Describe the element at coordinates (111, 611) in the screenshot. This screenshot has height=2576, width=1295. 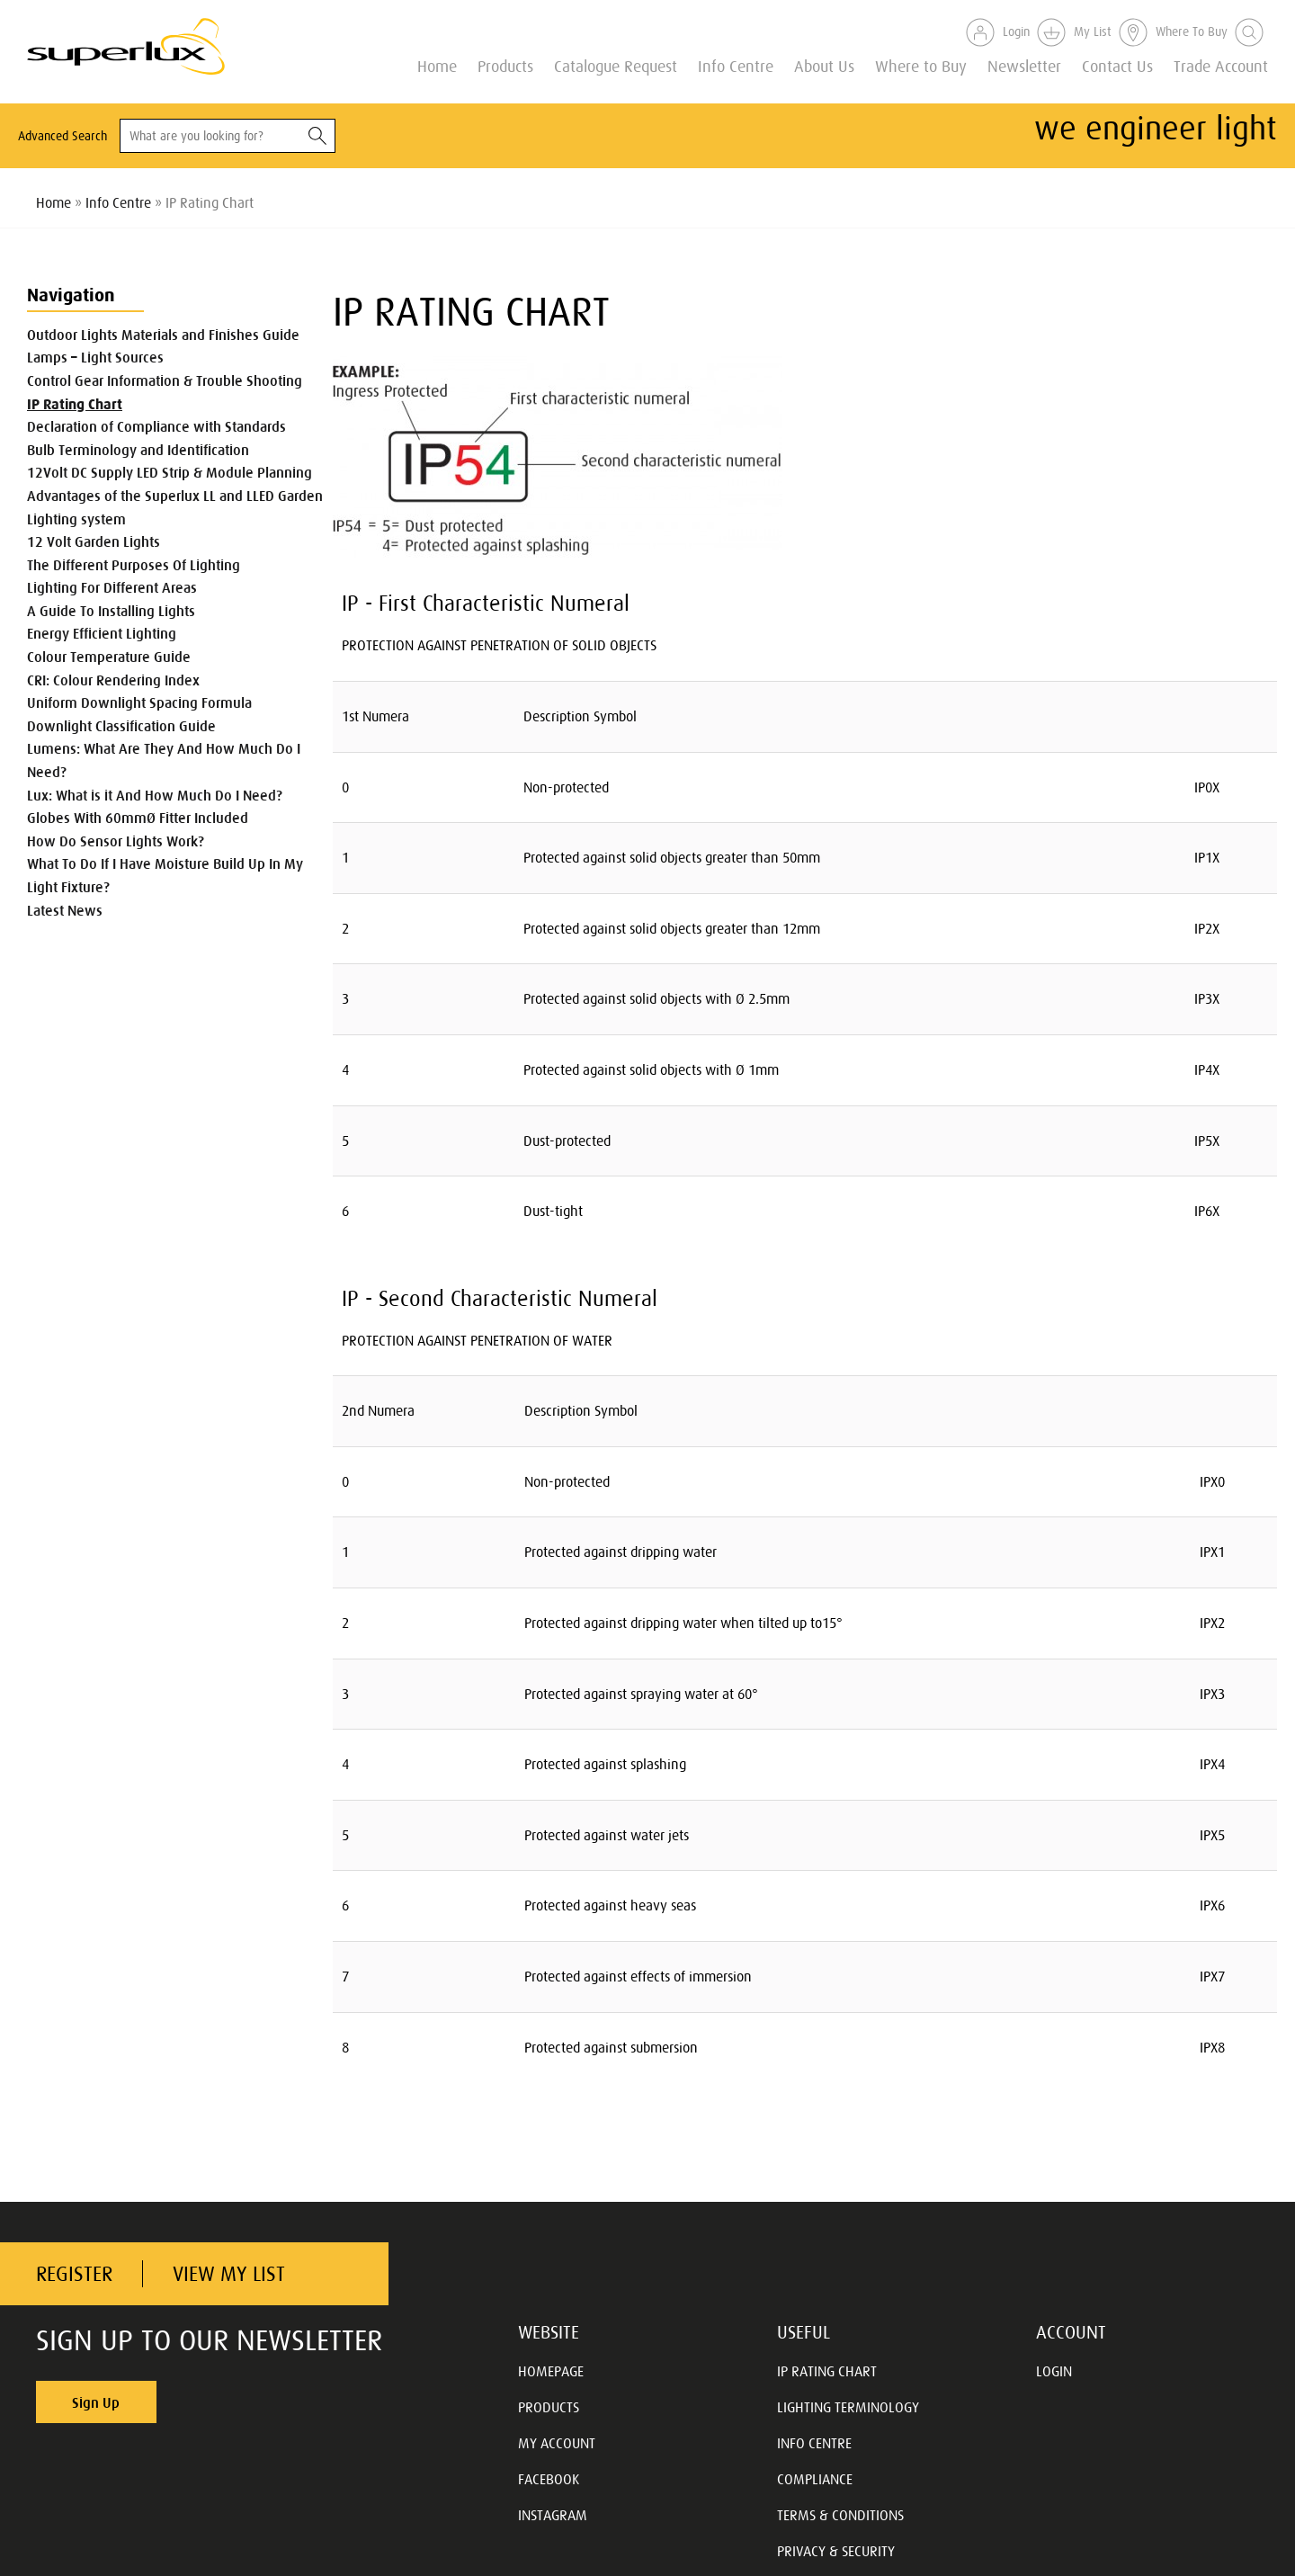
I see `A Guide To Installing Lights` at that location.